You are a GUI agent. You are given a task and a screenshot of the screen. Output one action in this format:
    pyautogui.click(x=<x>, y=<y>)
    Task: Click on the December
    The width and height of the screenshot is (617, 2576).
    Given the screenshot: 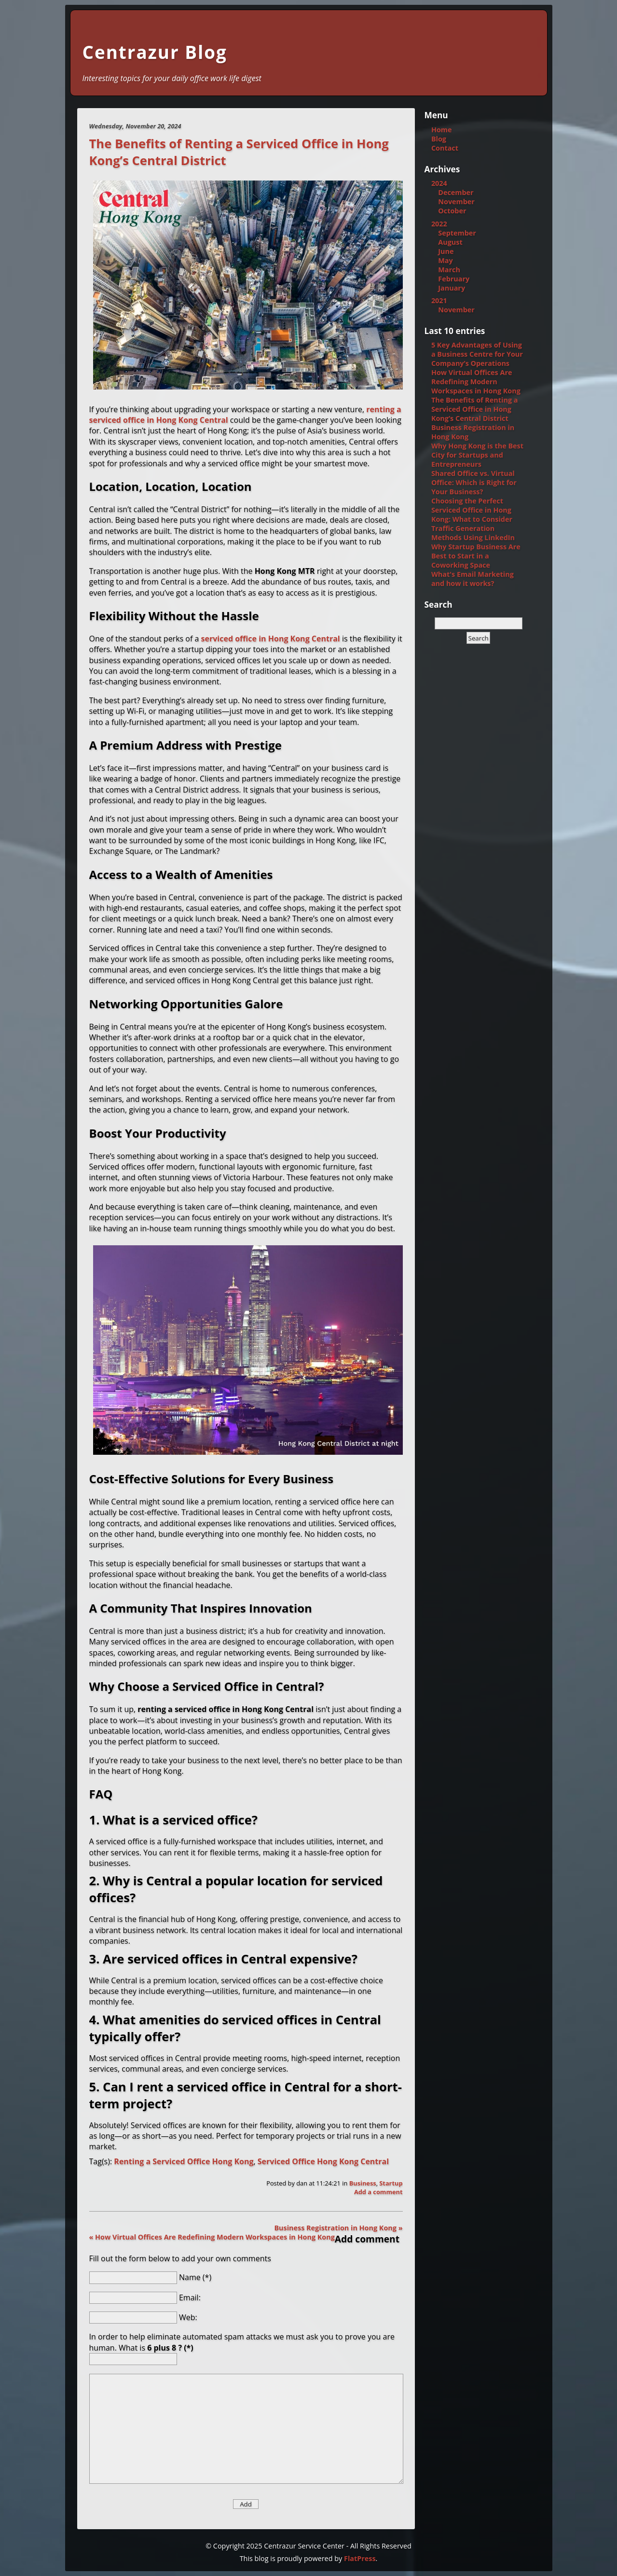 What is the action you would take?
    pyautogui.click(x=455, y=192)
    